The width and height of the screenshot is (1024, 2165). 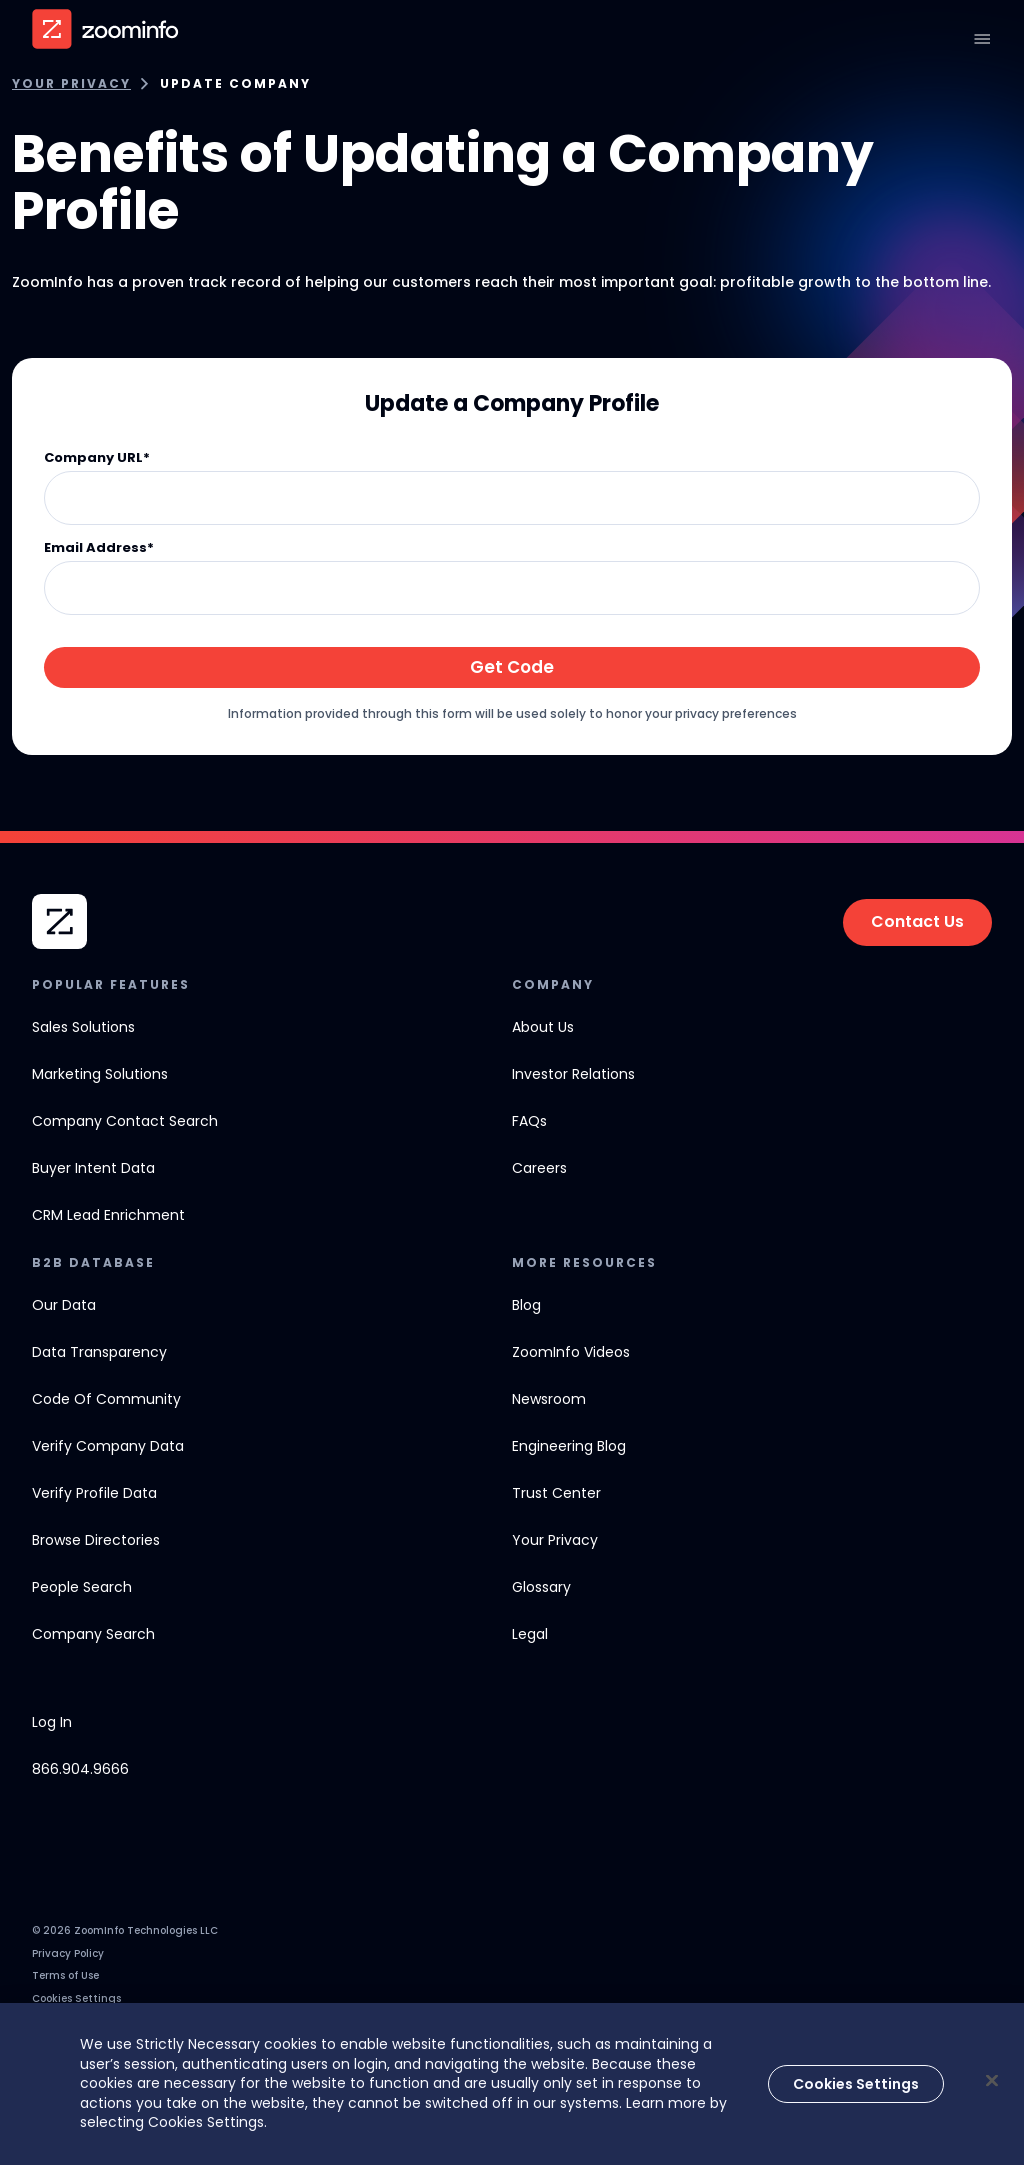 I want to click on Blog, so click(x=526, y=1305).